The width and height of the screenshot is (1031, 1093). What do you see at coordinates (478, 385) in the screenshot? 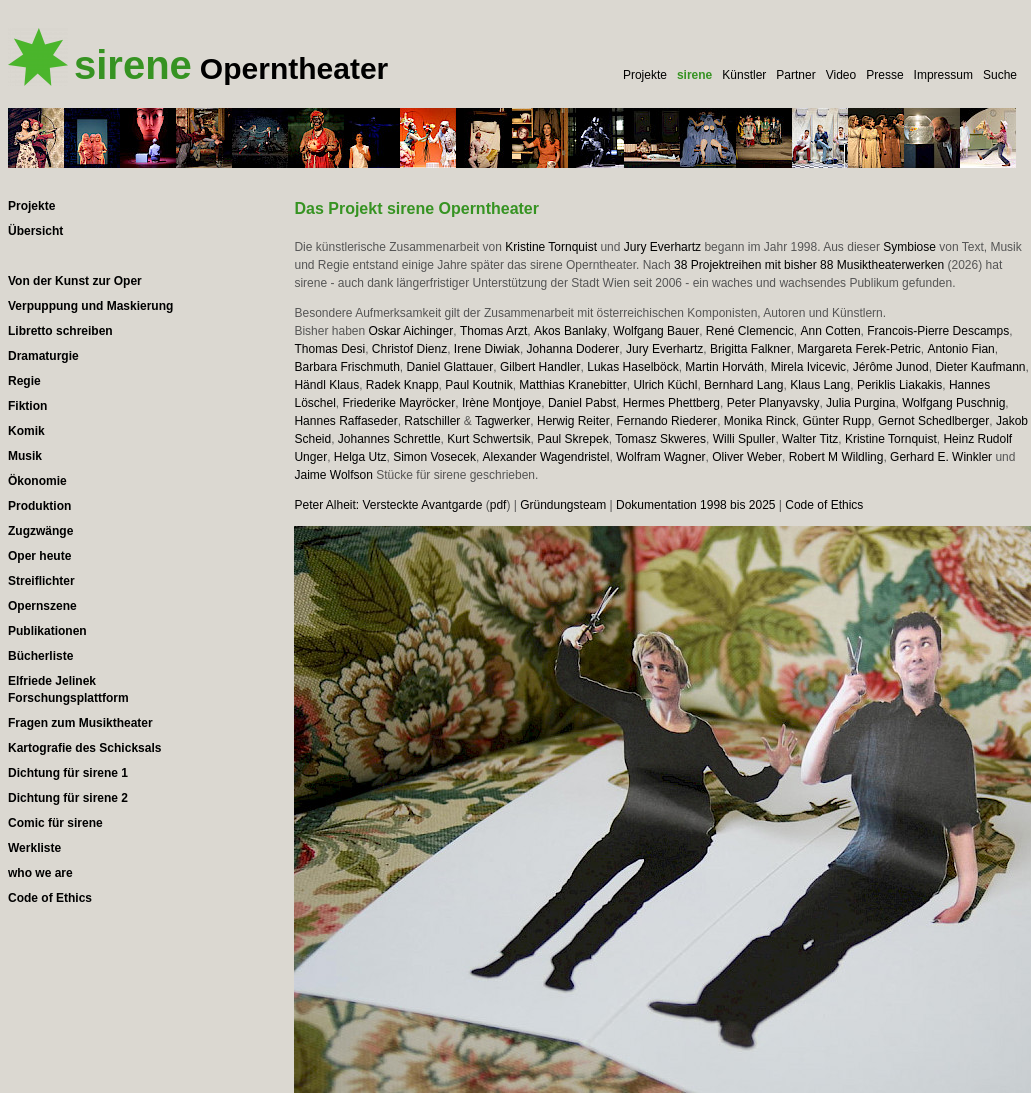
I see `Paul Koutnik` at bounding box center [478, 385].